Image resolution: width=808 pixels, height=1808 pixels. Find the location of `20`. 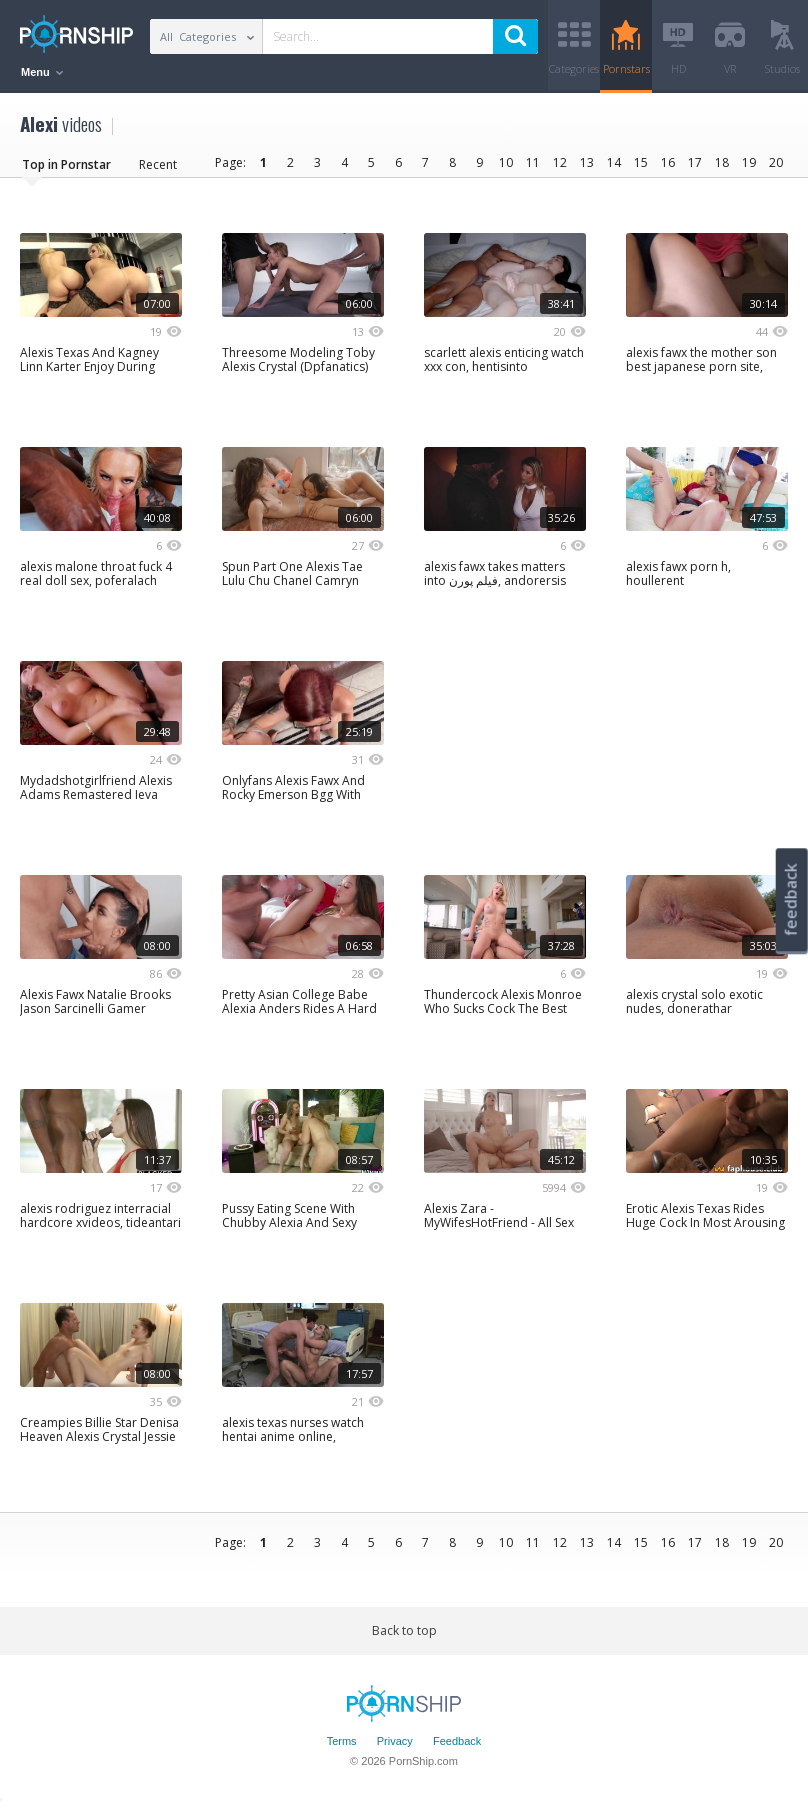

20 is located at coordinates (776, 162).